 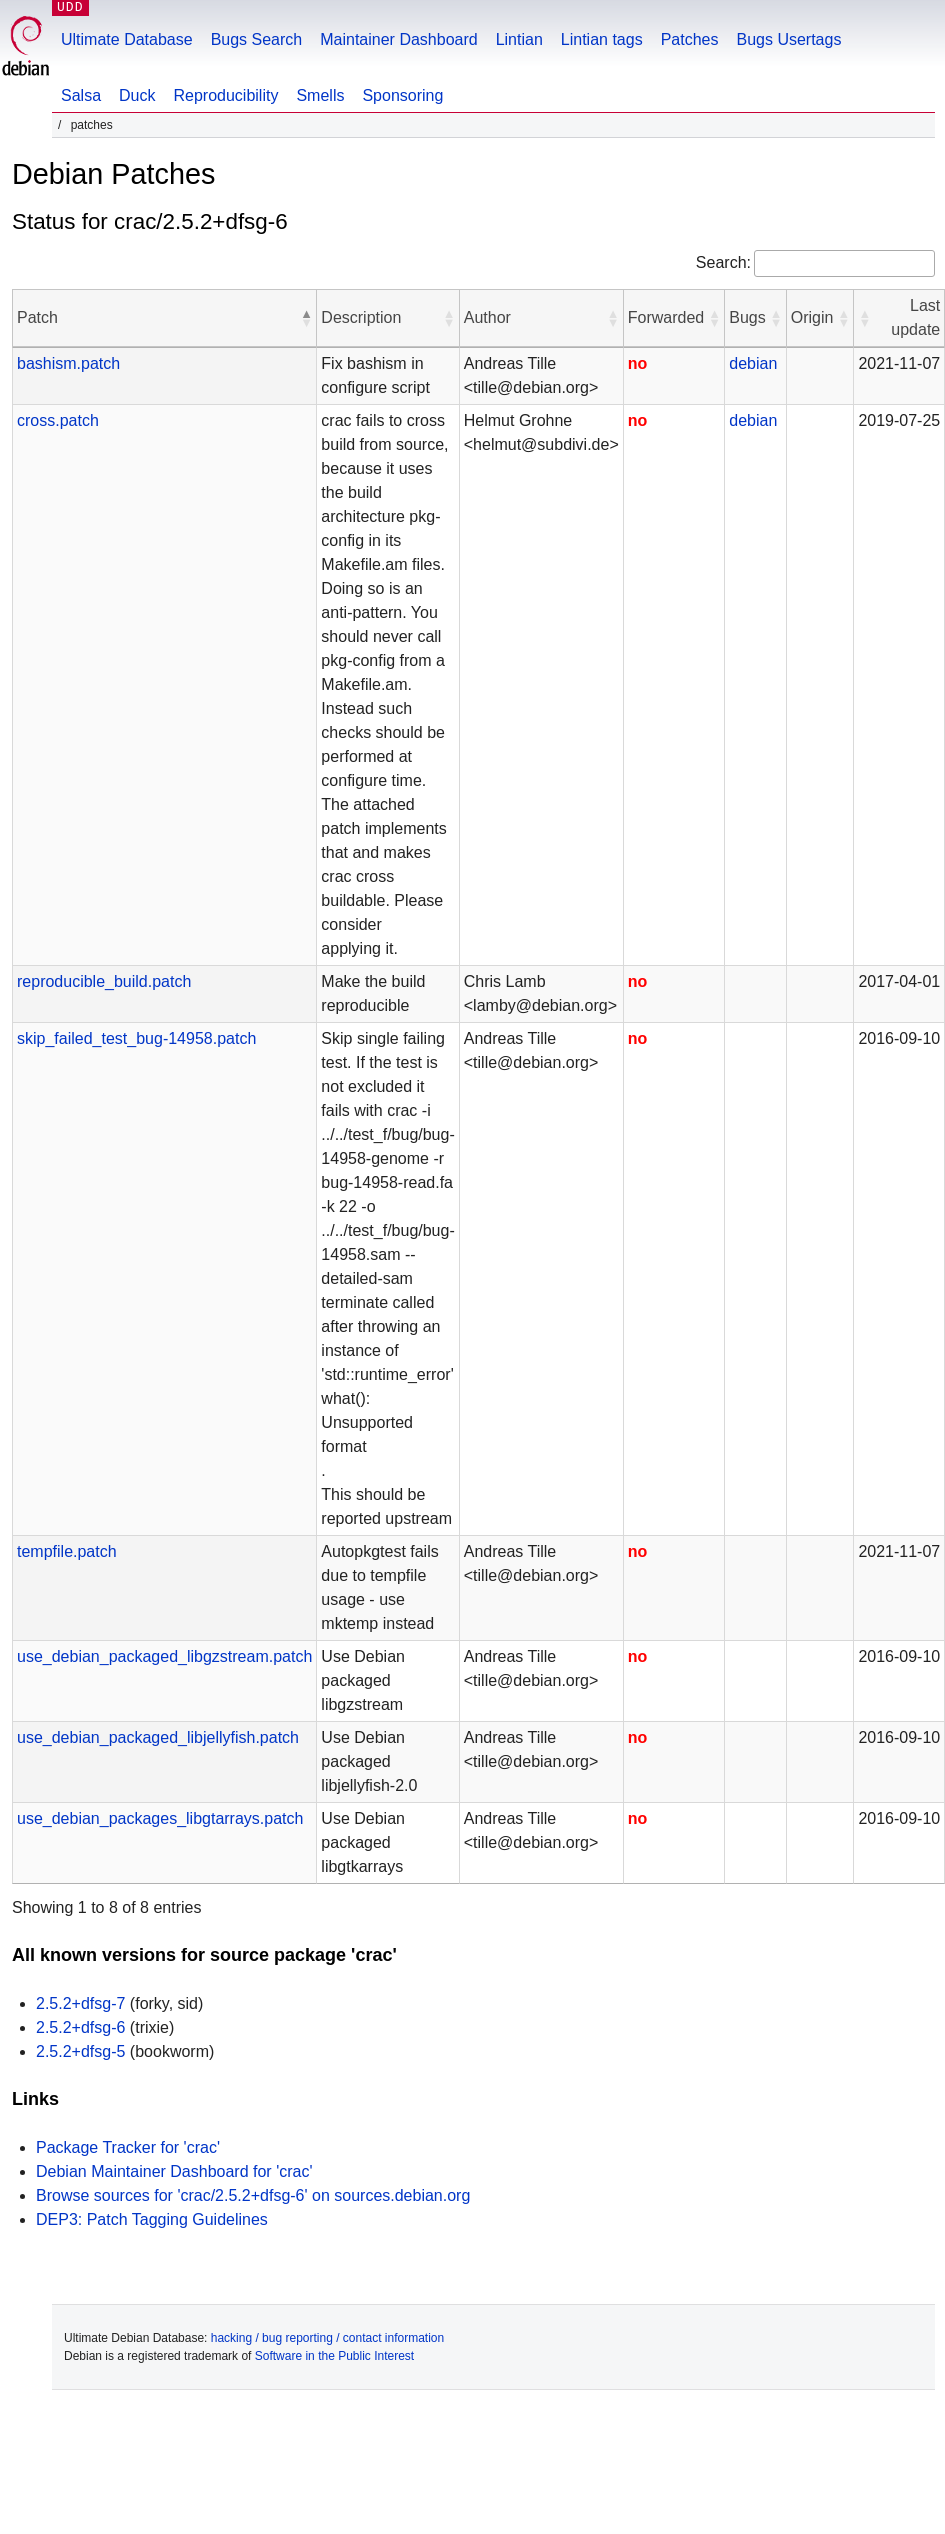 I want to click on Patches, so click(x=690, y=39).